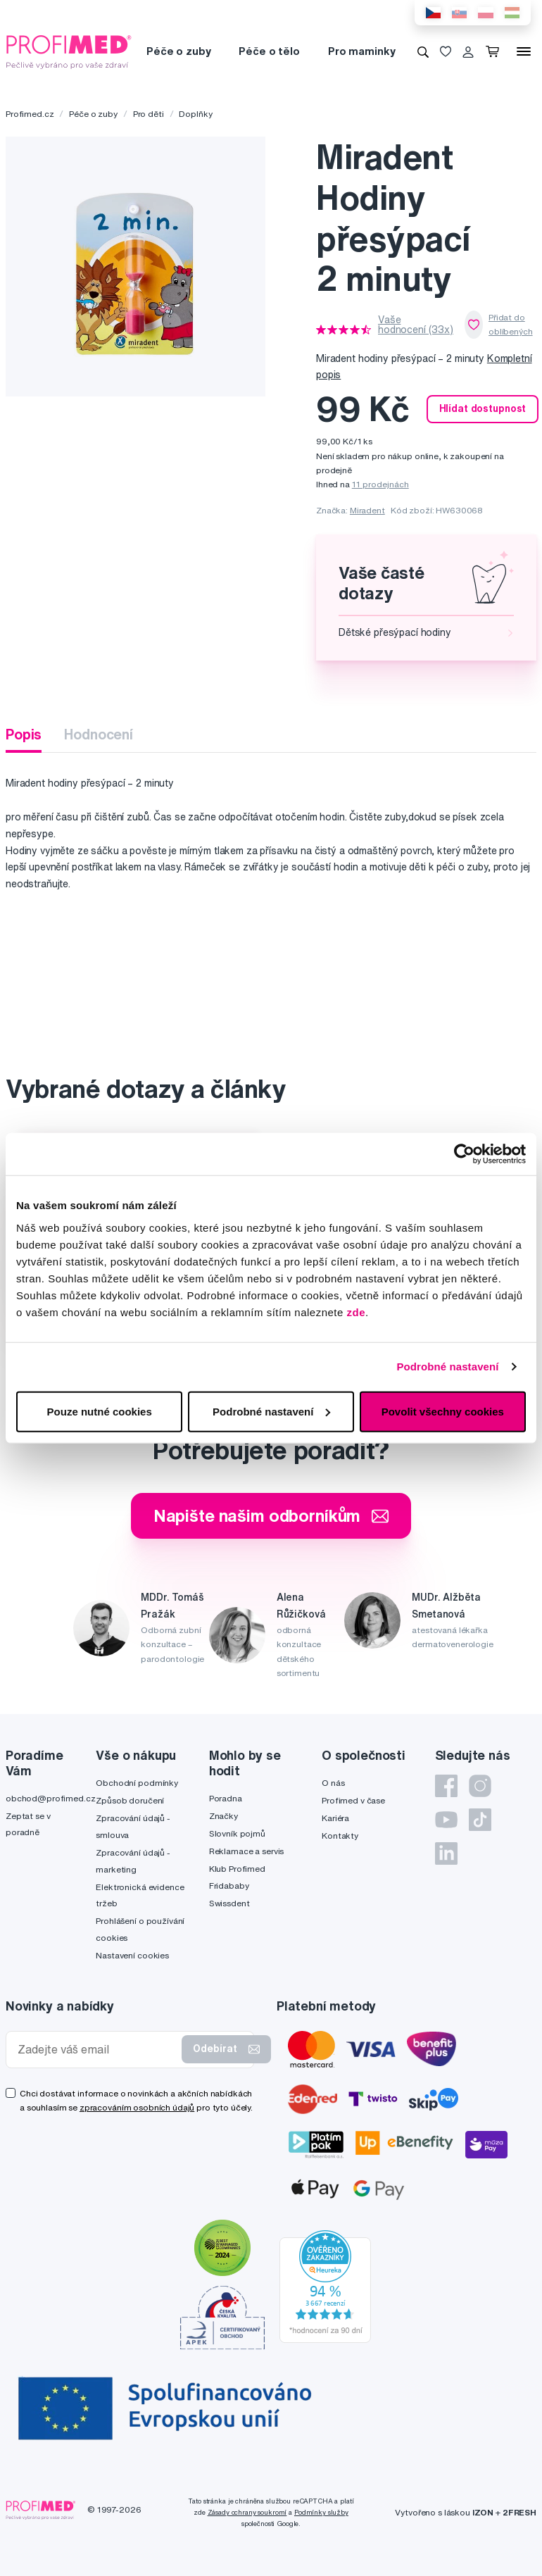 Image resolution: width=542 pixels, height=2576 pixels. Describe the element at coordinates (340, 1835) in the screenshot. I see `Kontakty` at that location.